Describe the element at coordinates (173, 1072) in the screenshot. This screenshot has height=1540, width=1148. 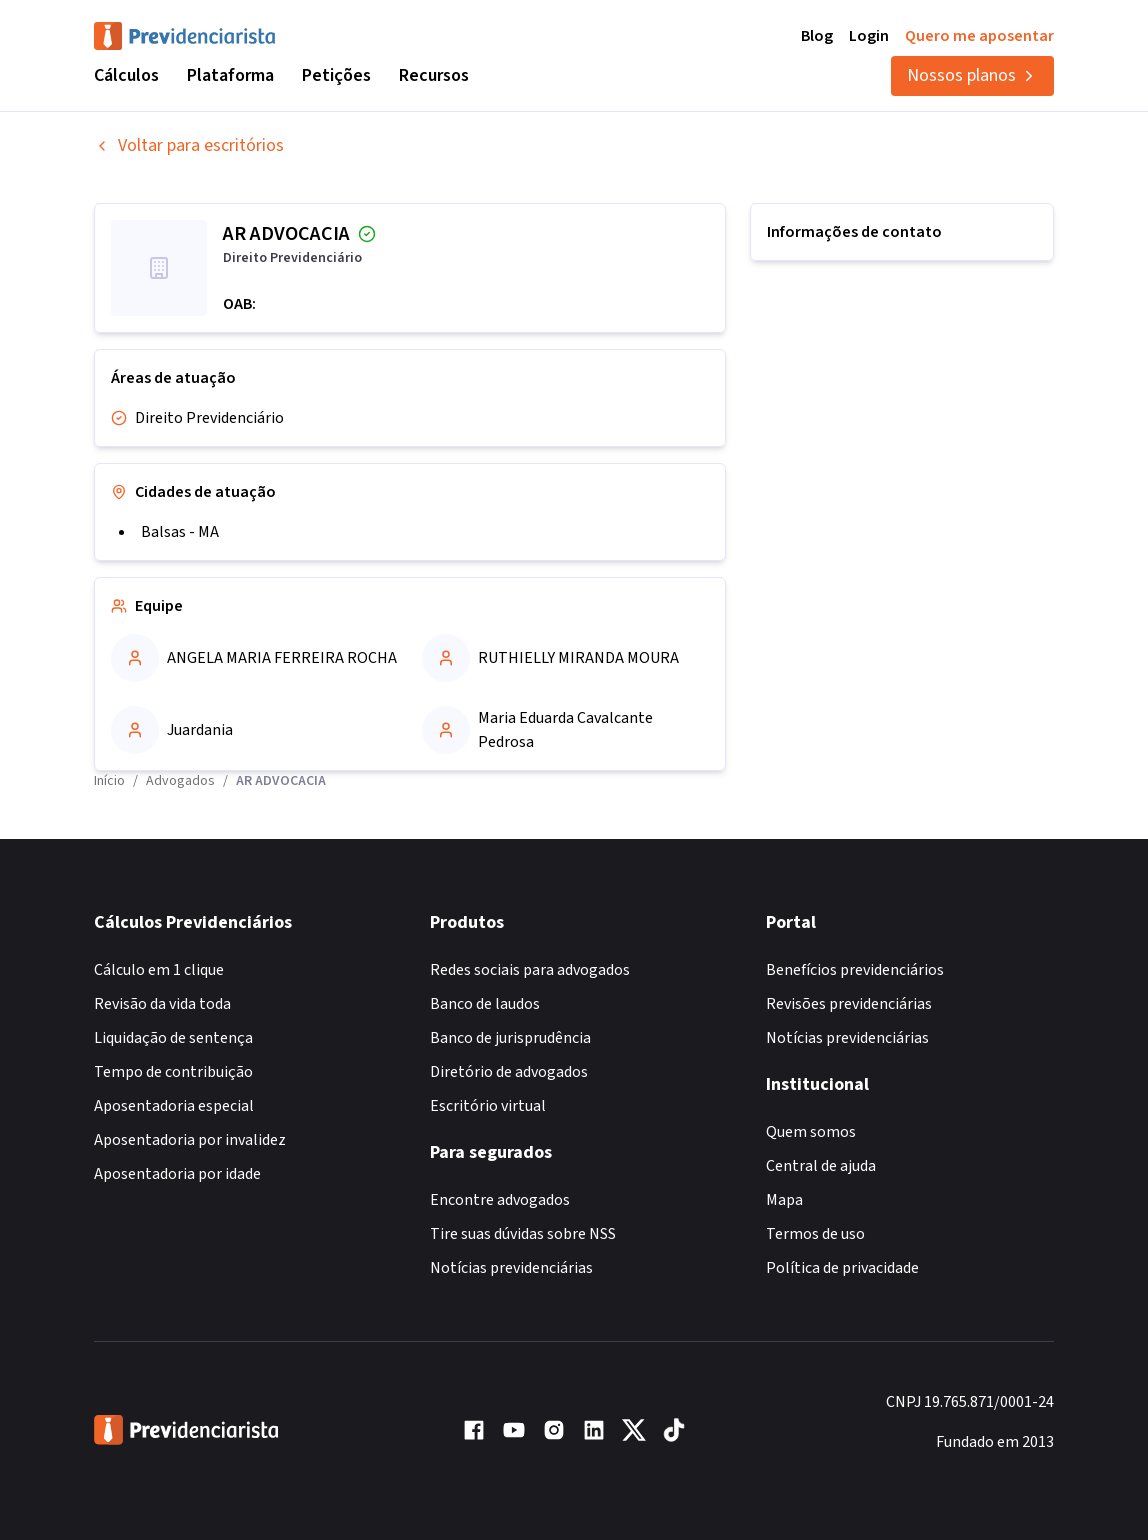
I see `Tempo de contribuição` at that location.